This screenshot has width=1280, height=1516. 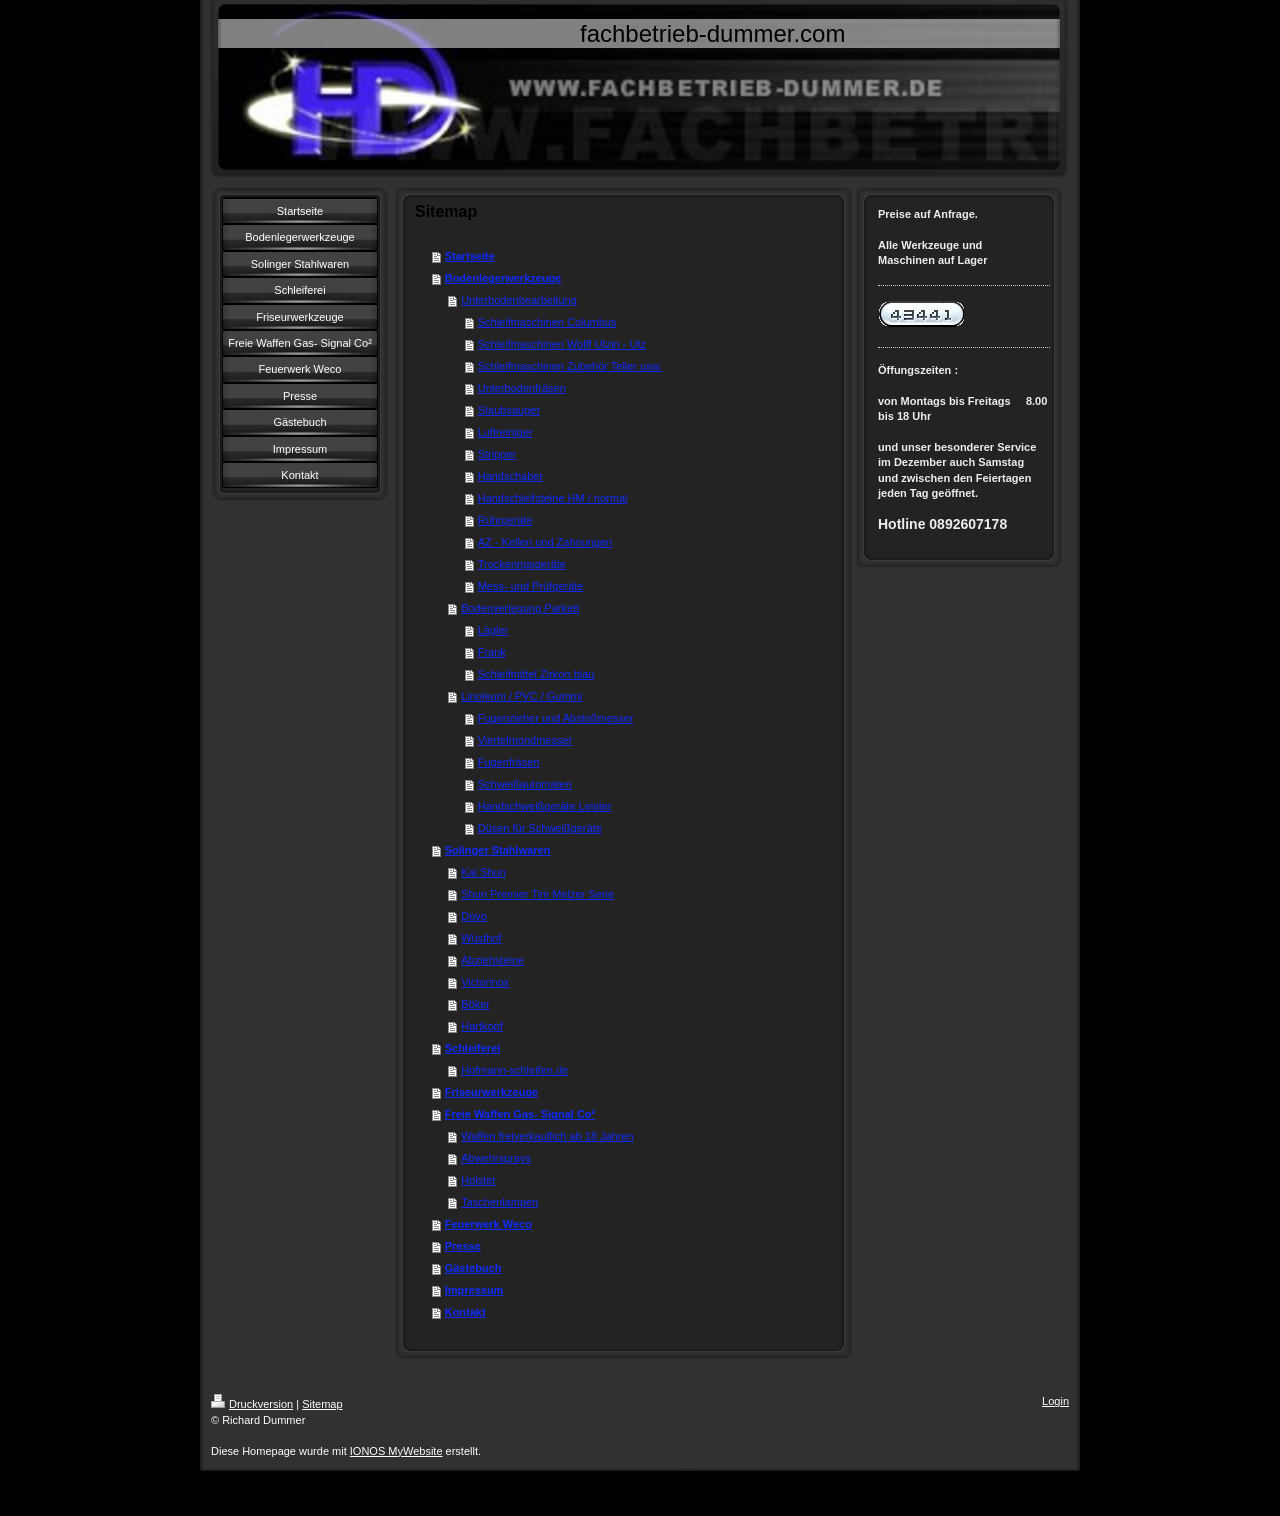 What do you see at coordinates (481, 938) in the screenshot?
I see `Wüsthof` at bounding box center [481, 938].